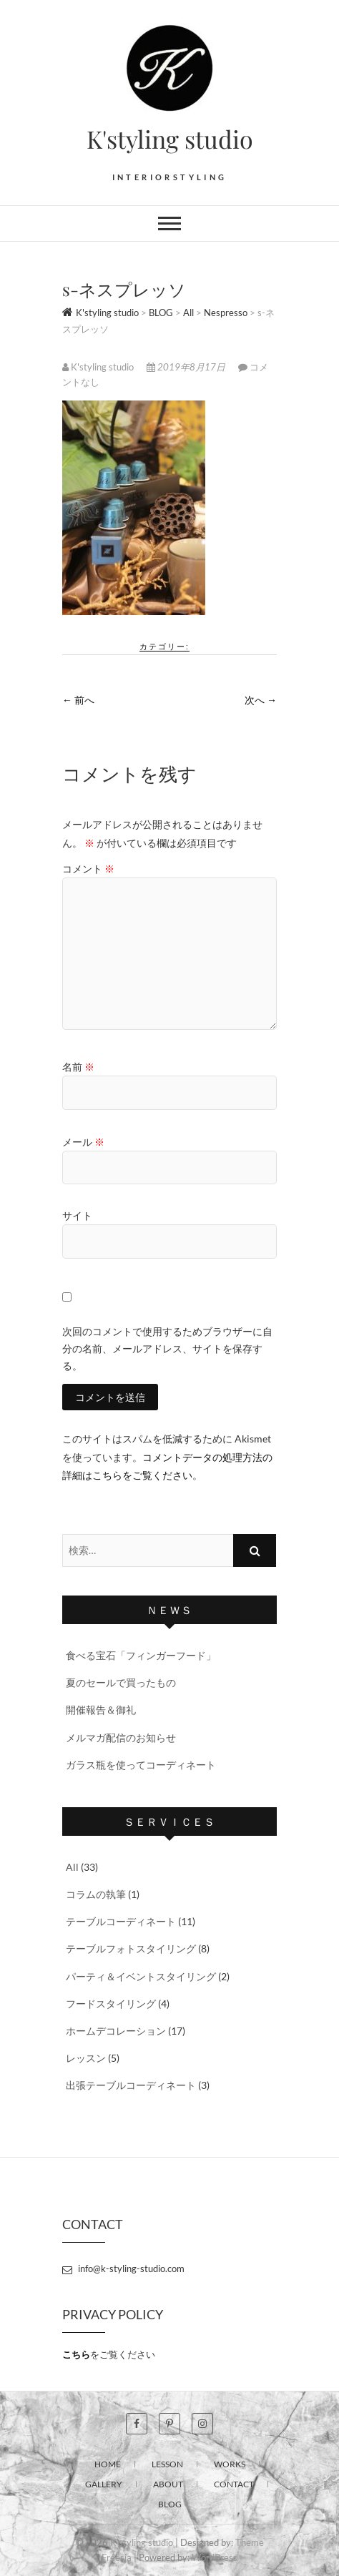 The height and width of the screenshot is (2576, 339). I want to click on 出張テーブルコーディネート, so click(131, 2085).